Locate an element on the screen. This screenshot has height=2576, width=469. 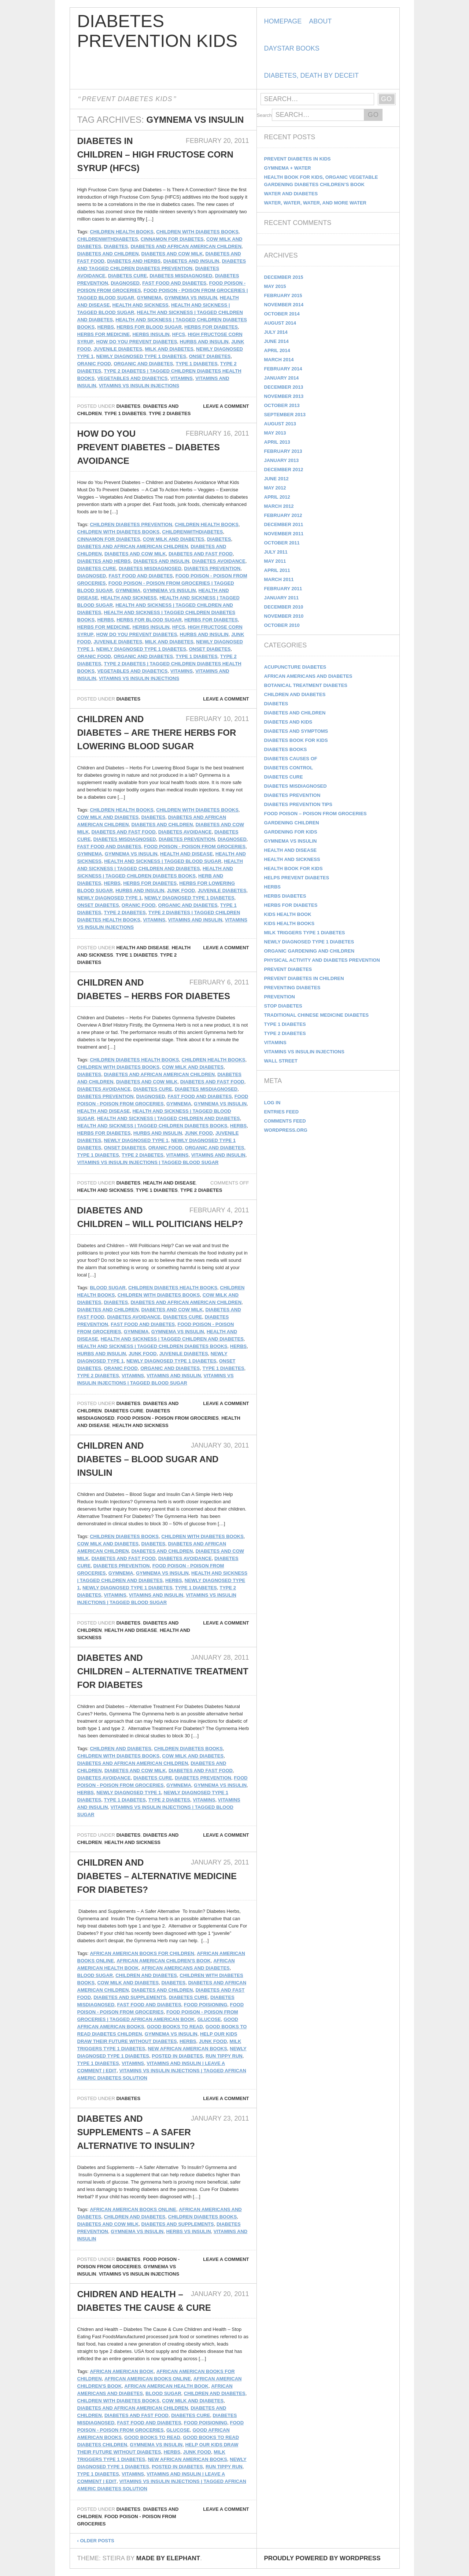
Gymnema vs Insulin is located at coordinates (191, 297).